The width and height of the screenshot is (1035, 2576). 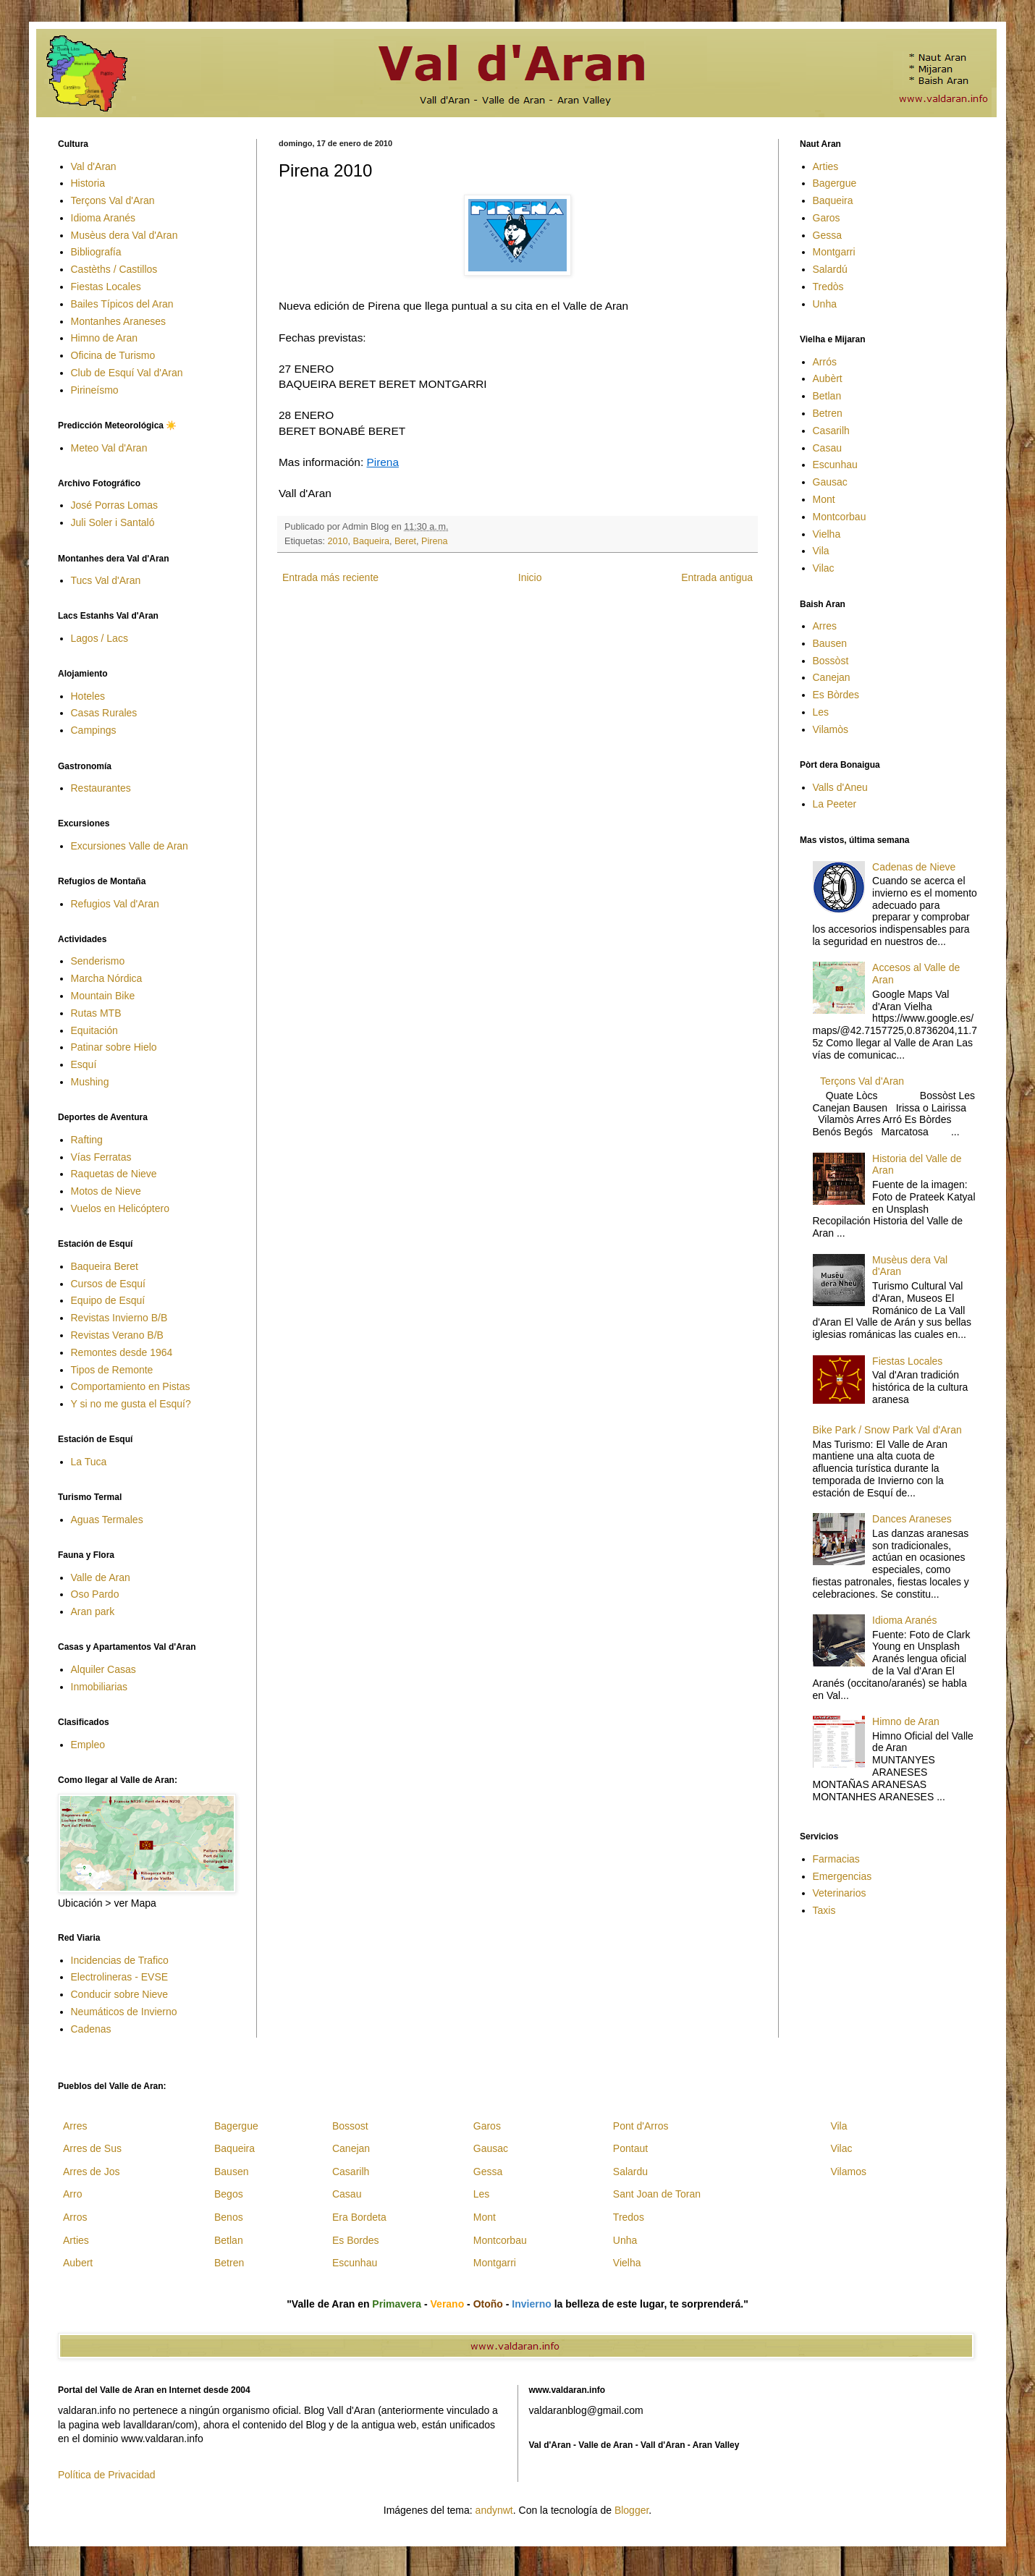 I want to click on Pirineísmo, so click(x=95, y=390).